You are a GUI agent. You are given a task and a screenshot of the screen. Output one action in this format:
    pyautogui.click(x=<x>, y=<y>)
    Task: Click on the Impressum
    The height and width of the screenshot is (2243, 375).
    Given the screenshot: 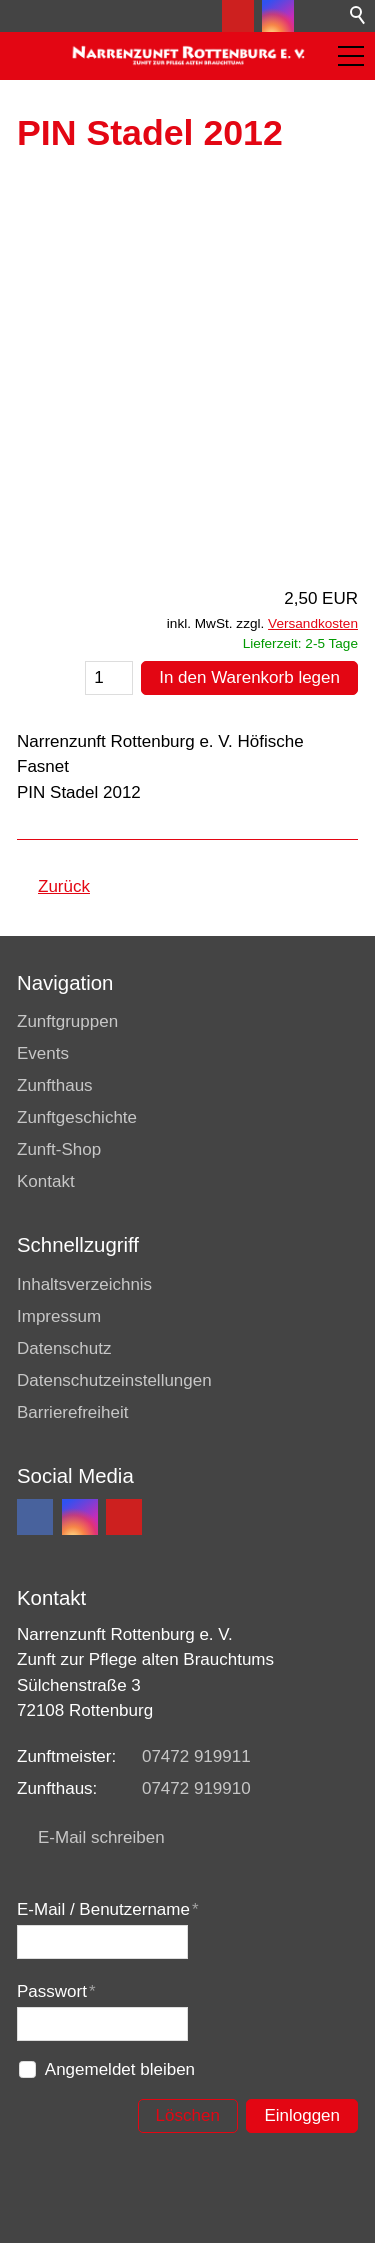 What is the action you would take?
    pyautogui.click(x=59, y=1316)
    